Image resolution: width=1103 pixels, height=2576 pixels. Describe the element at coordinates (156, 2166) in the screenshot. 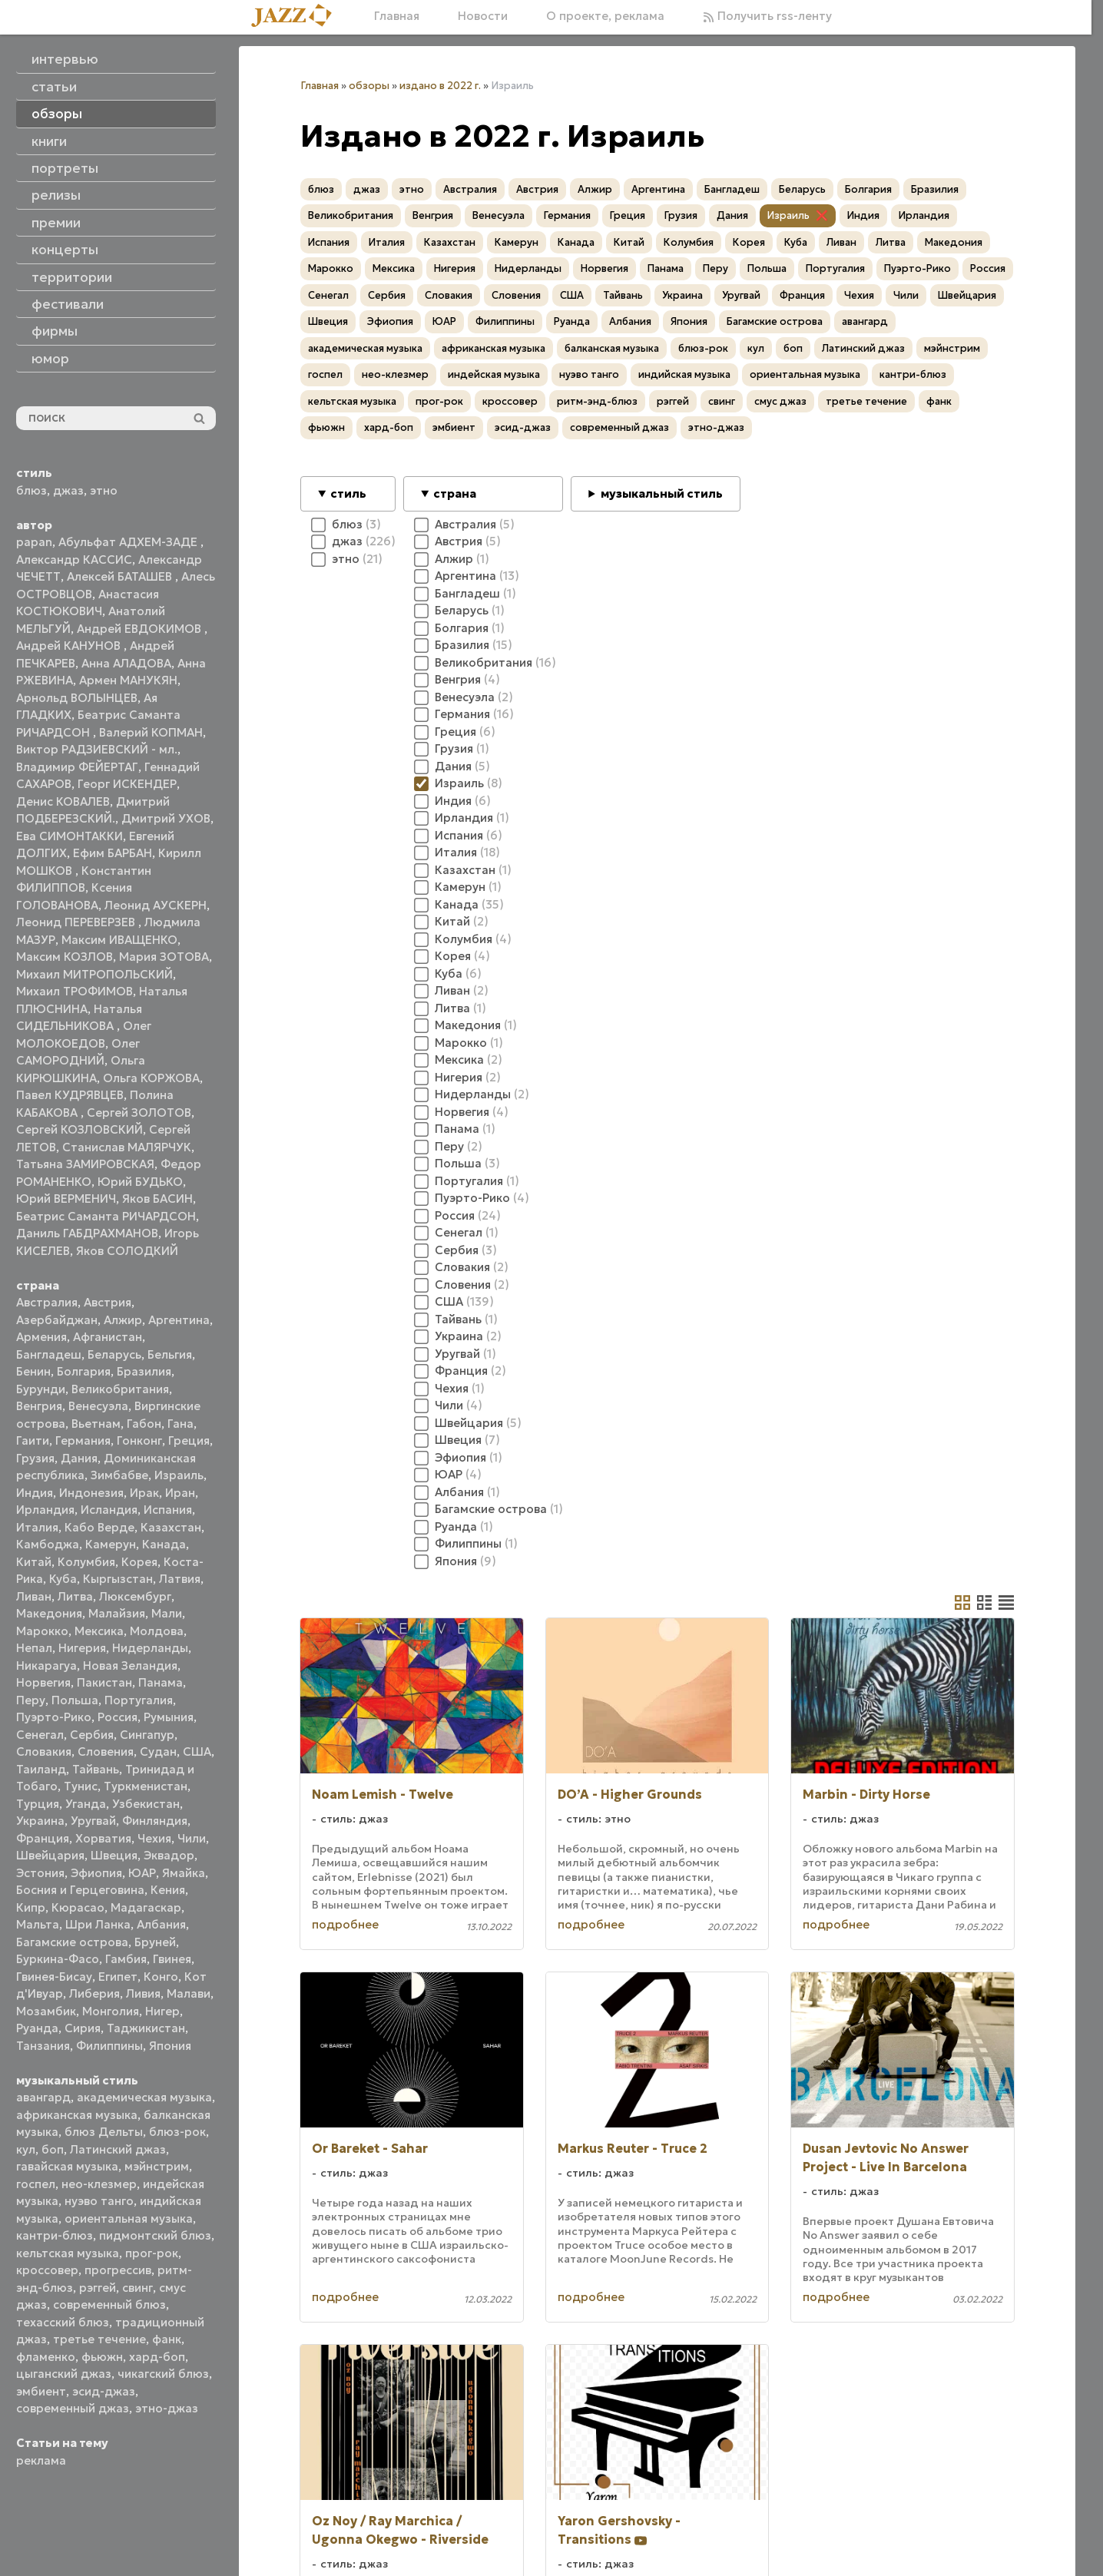

I see `мэйнстрим` at that location.